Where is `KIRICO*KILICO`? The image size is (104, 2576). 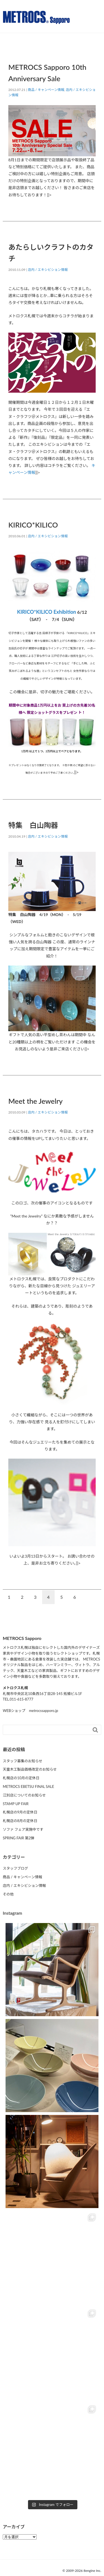
KIRICO*KILICO is located at coordinates (33, 525).